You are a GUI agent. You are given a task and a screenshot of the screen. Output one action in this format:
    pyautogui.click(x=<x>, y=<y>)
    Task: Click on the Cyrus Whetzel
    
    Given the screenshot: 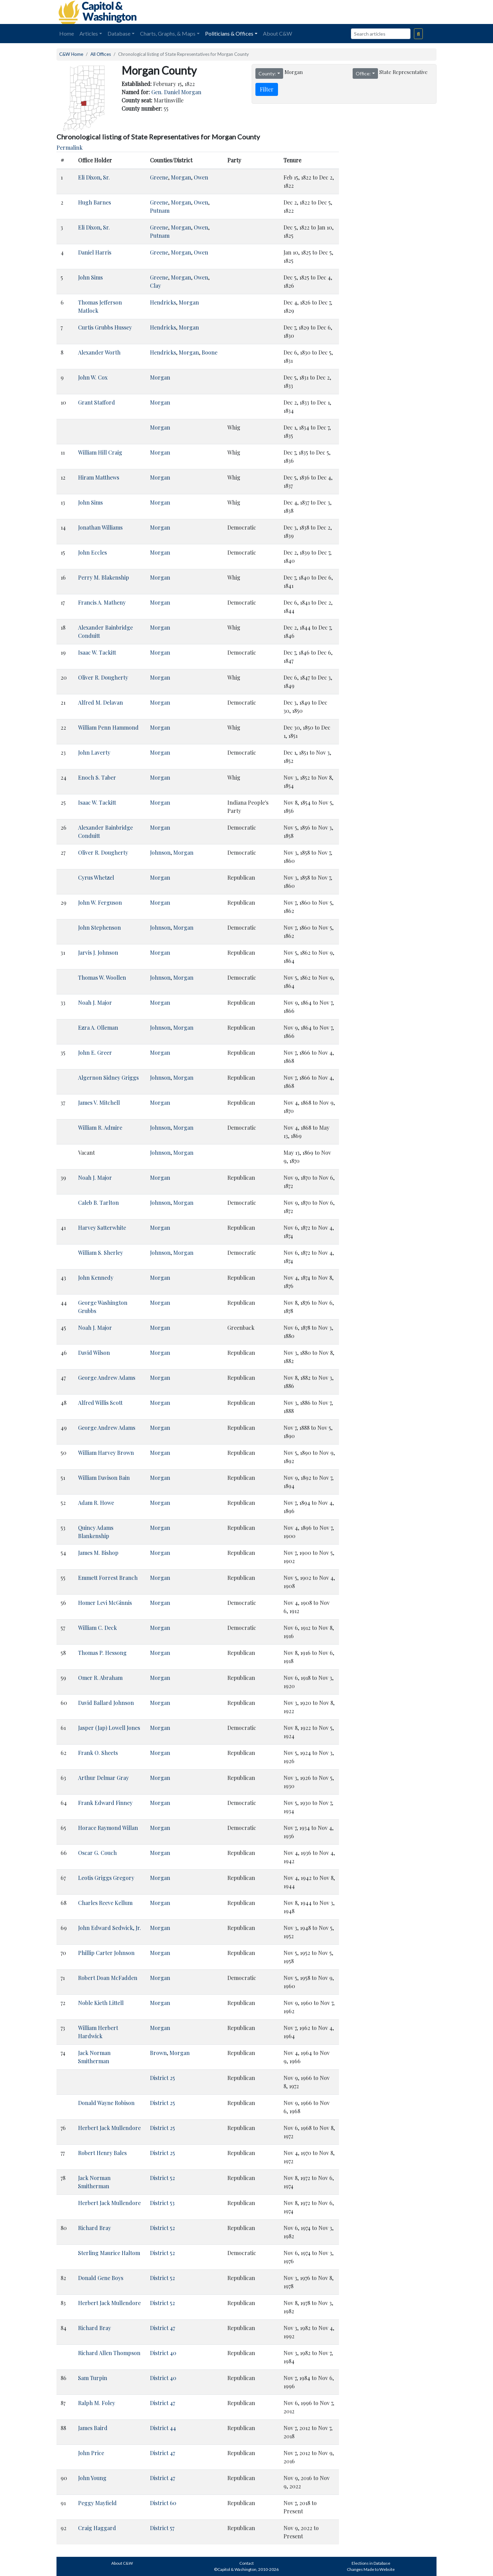 What is the action you would take?
    pyautogui.click(x=96, y=877)
    